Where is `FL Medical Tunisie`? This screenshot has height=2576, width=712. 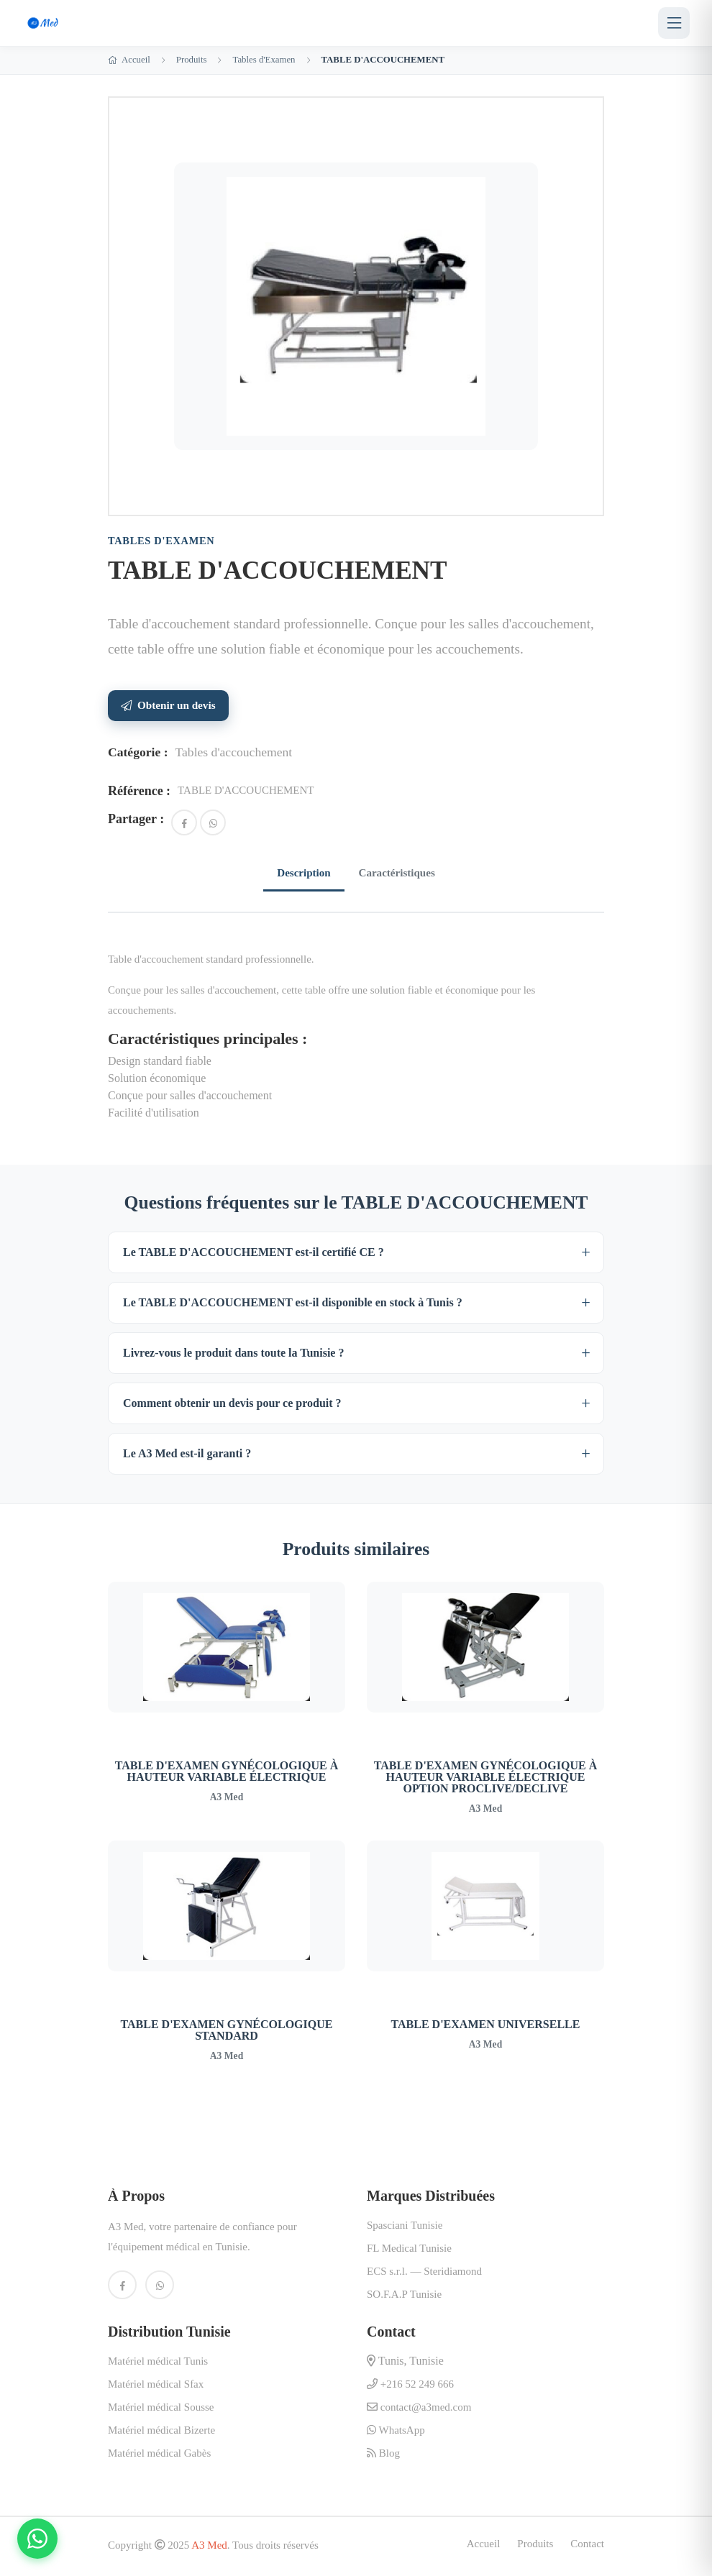
FL Medical Tunisie is located at coordinates (409, 2251).